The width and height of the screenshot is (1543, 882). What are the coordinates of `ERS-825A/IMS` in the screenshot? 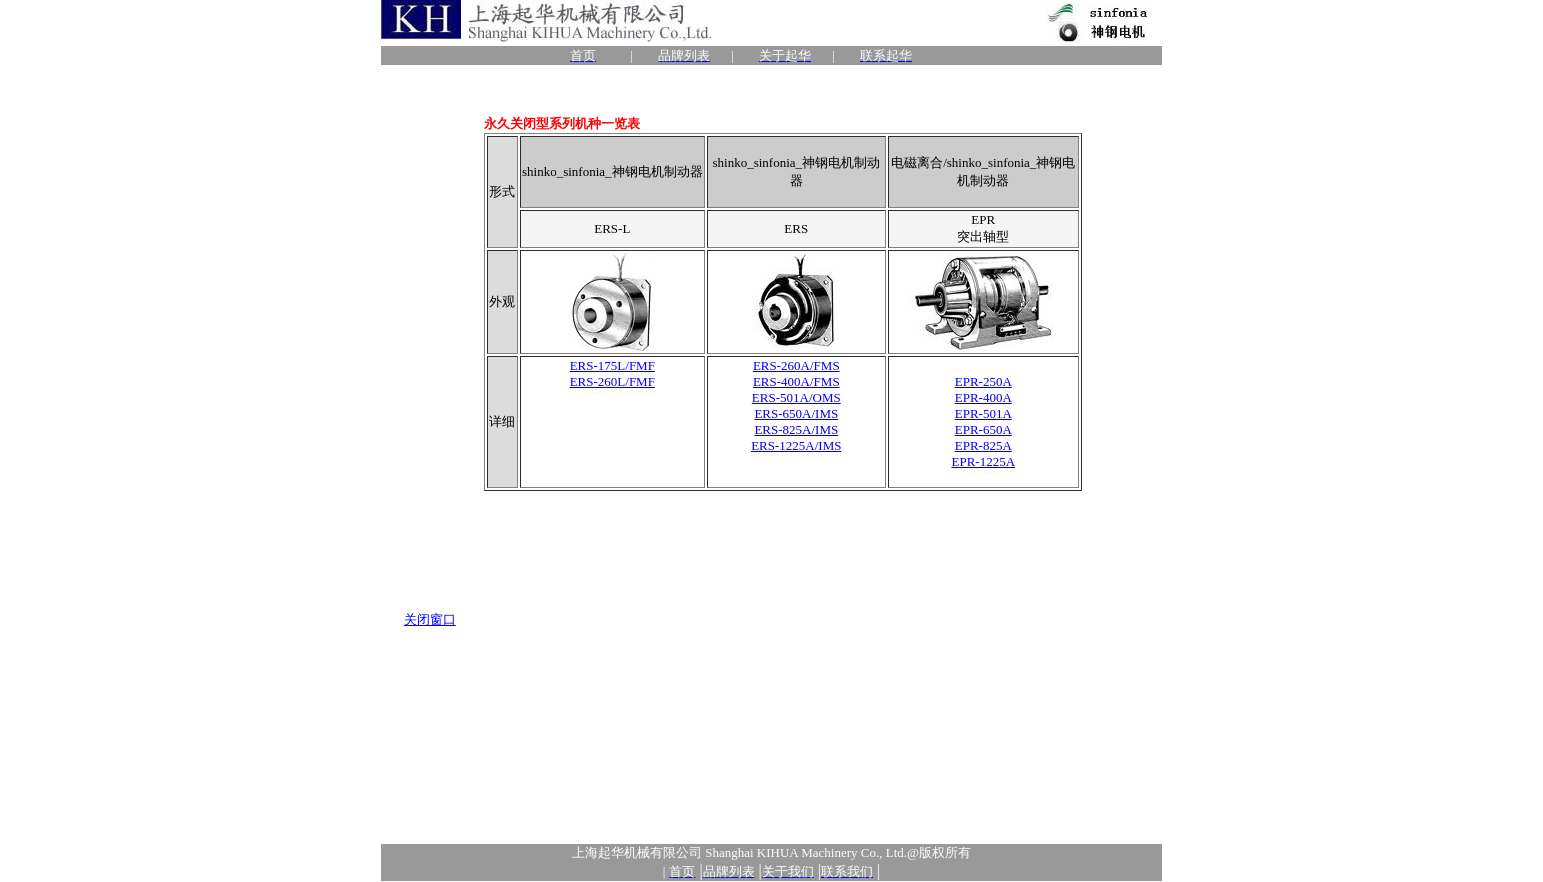 It's located at (796, 429).